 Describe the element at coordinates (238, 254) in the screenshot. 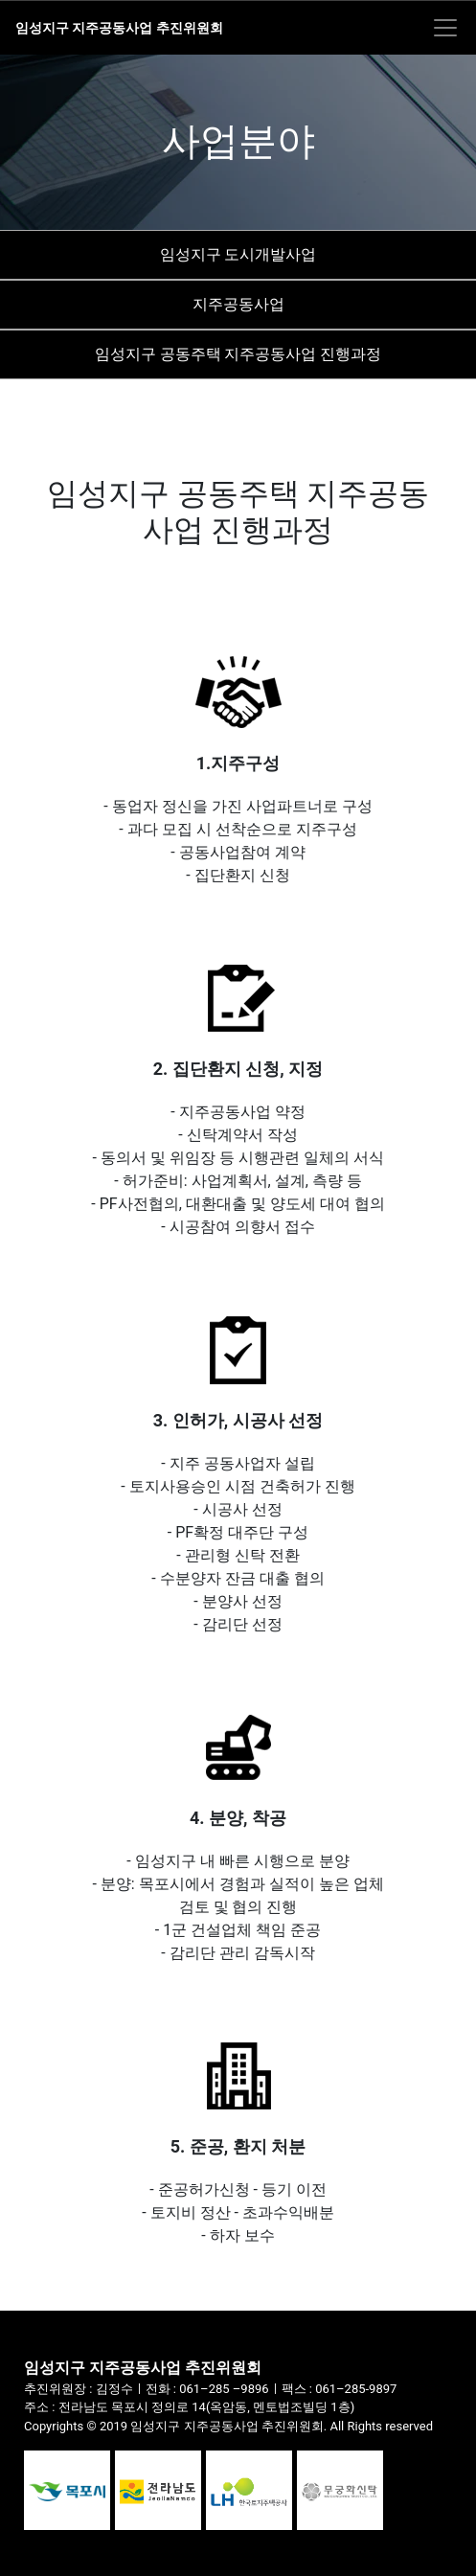

I see `임성지구 도시개발사업` at that location.